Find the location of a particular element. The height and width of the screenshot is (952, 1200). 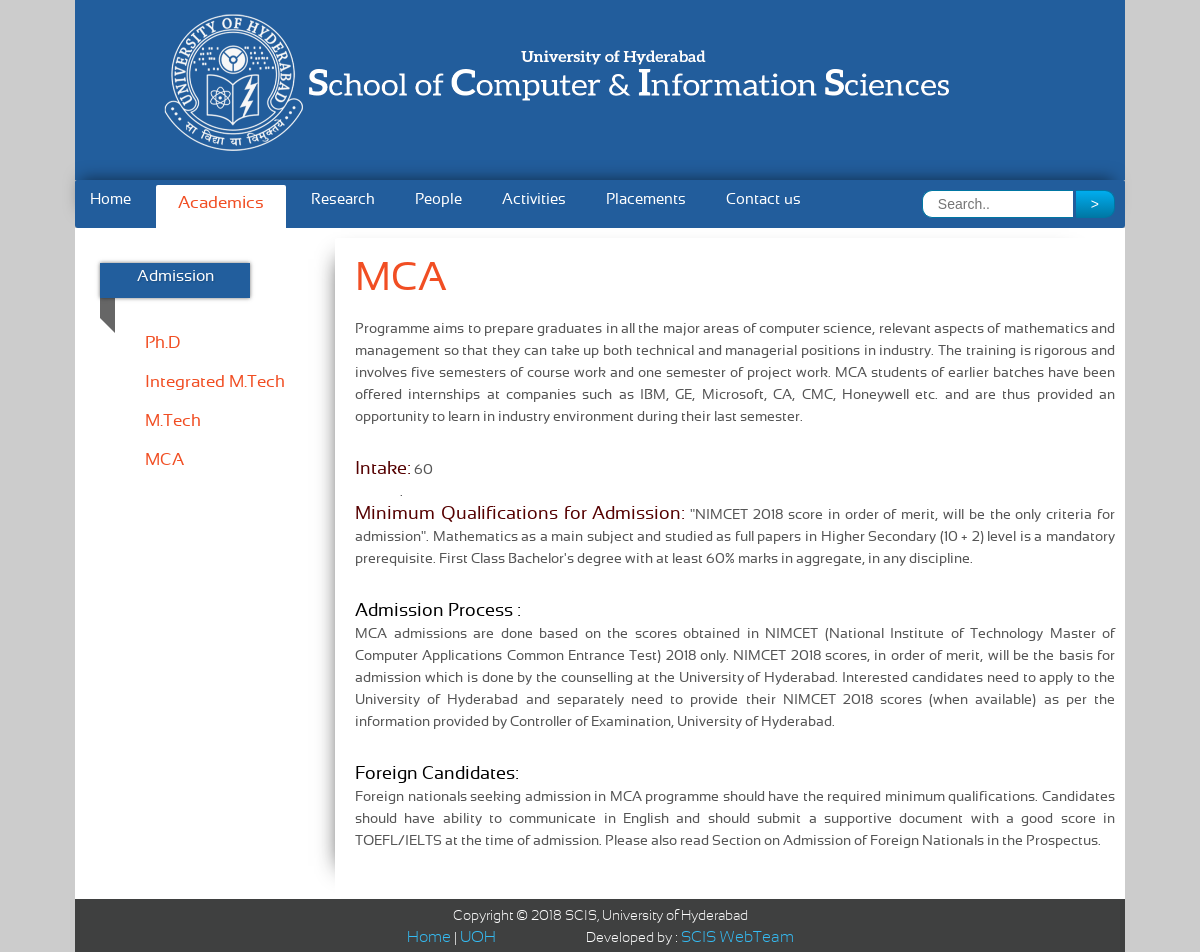

Integrated M.Tech is located at coordinates (215, 383).